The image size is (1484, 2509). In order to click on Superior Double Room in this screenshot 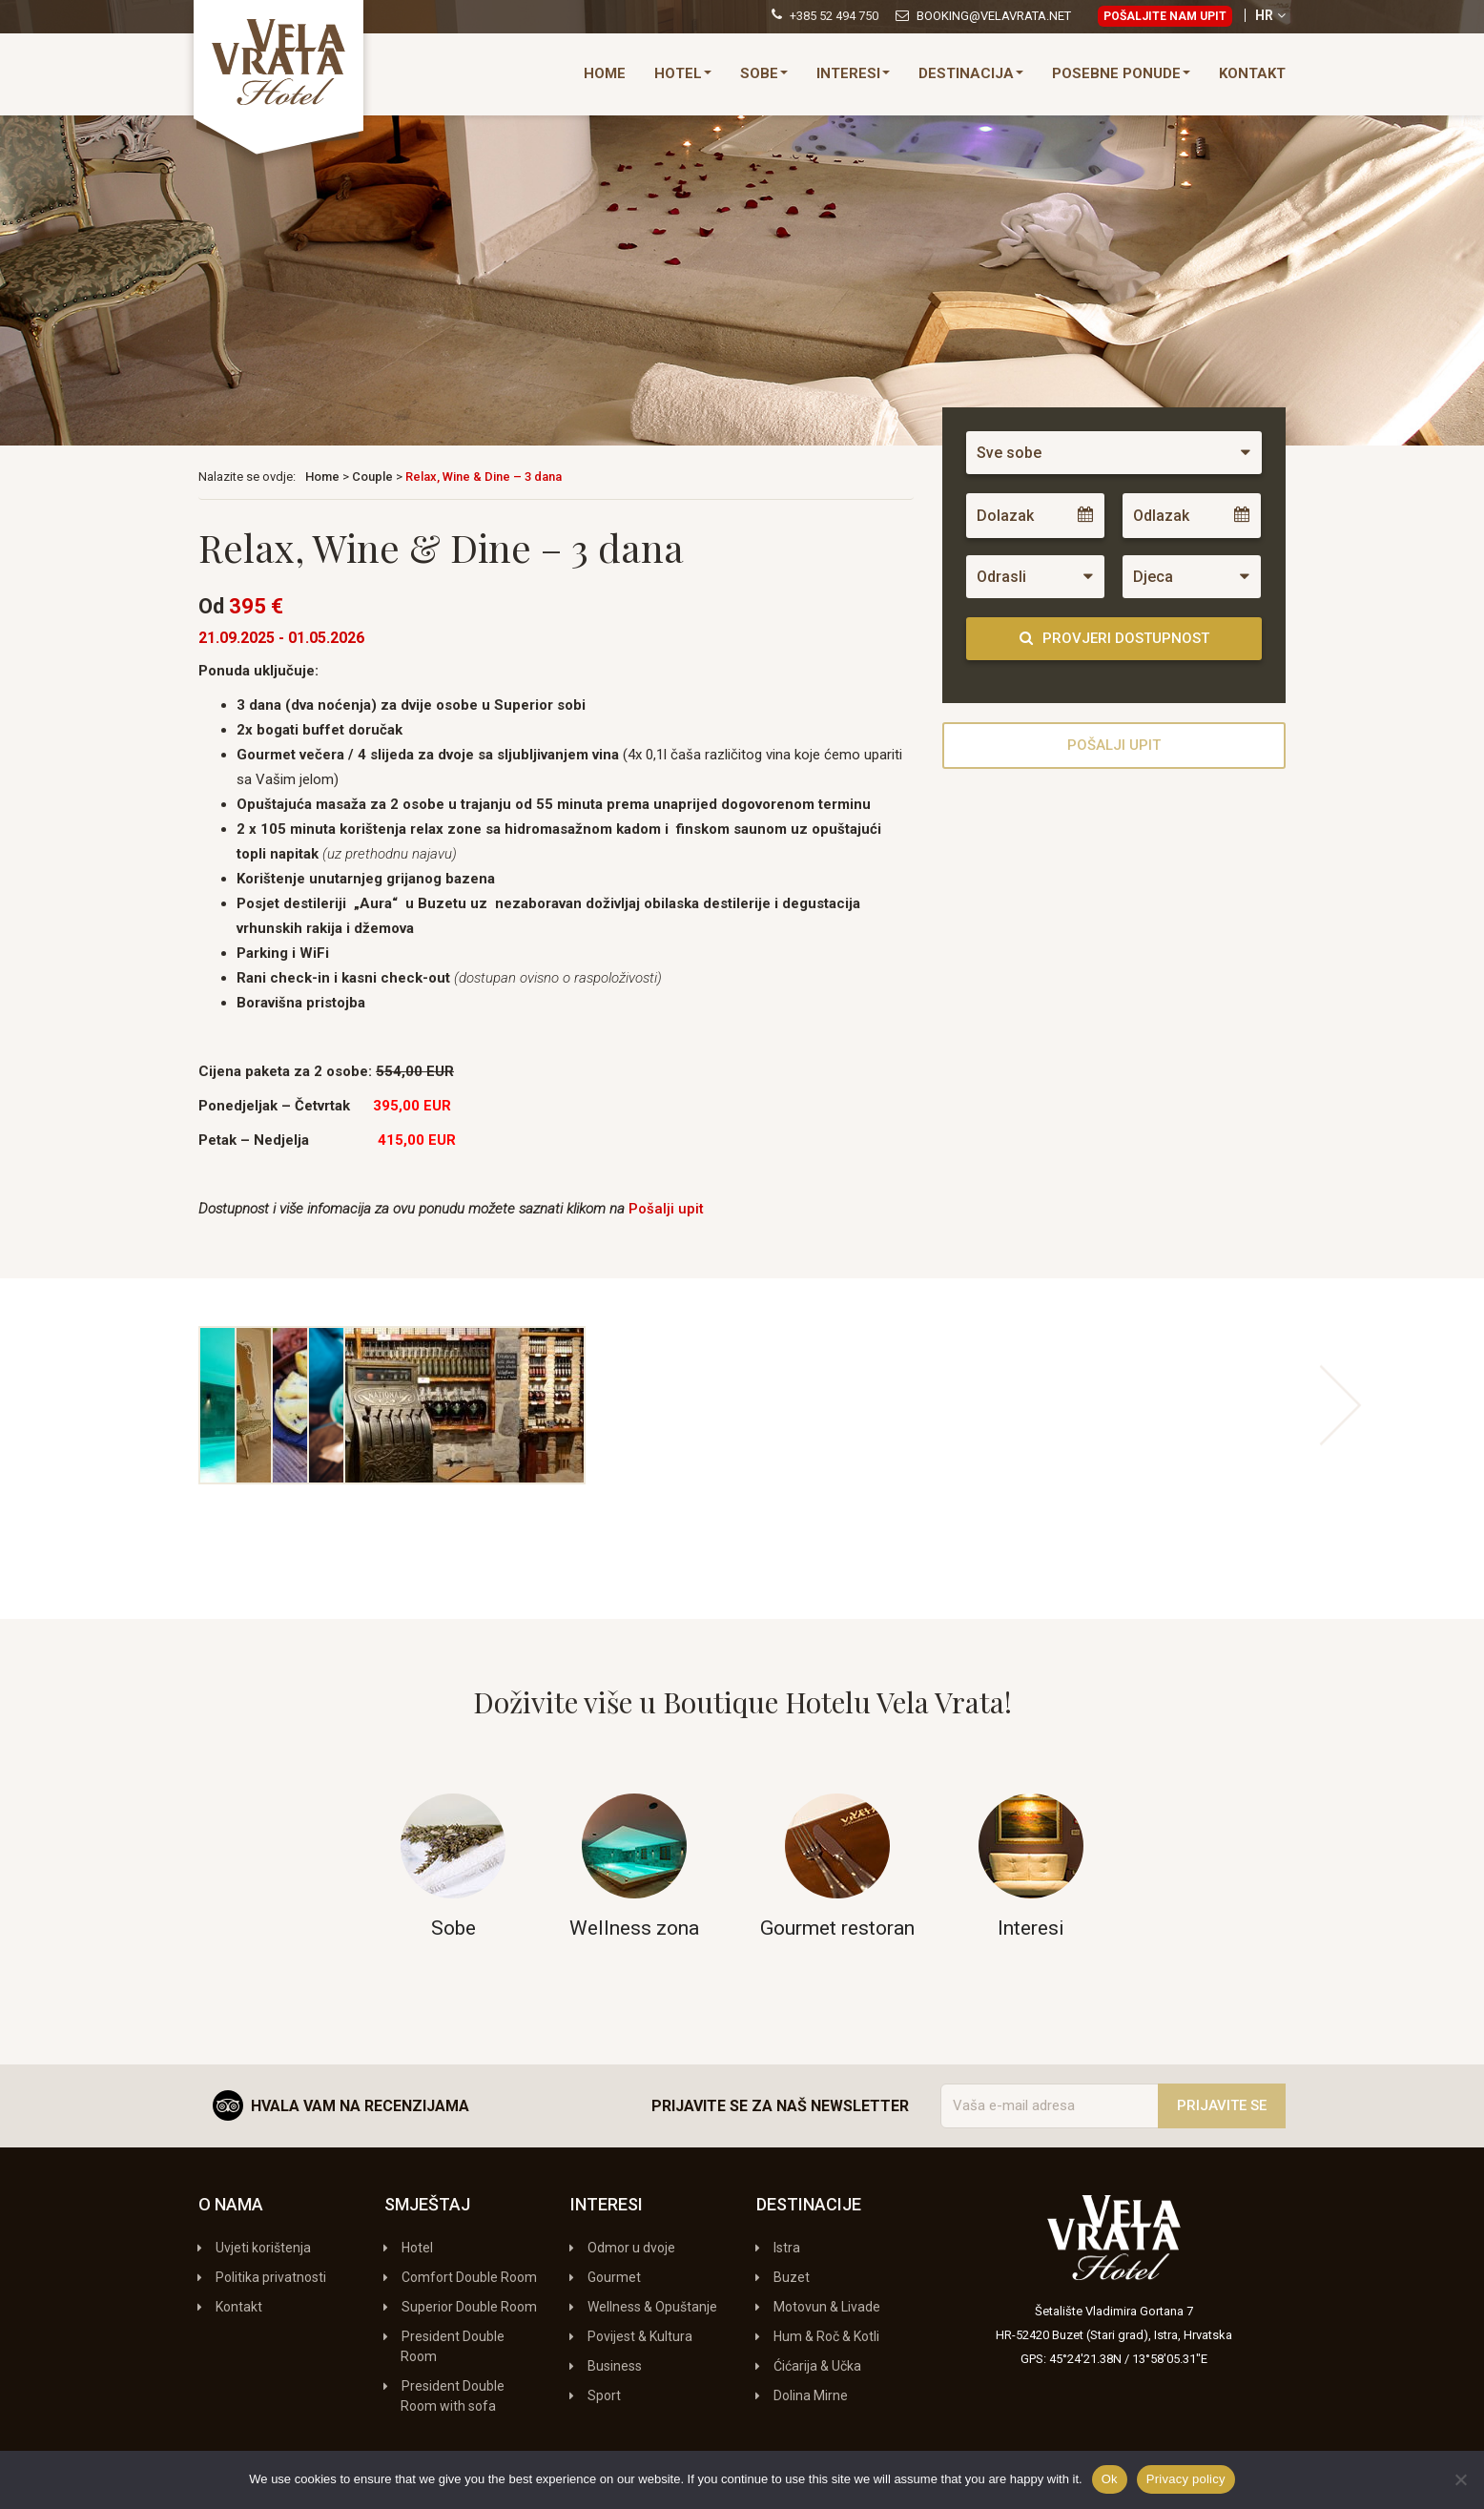, I will do `click(469, 2306)`.